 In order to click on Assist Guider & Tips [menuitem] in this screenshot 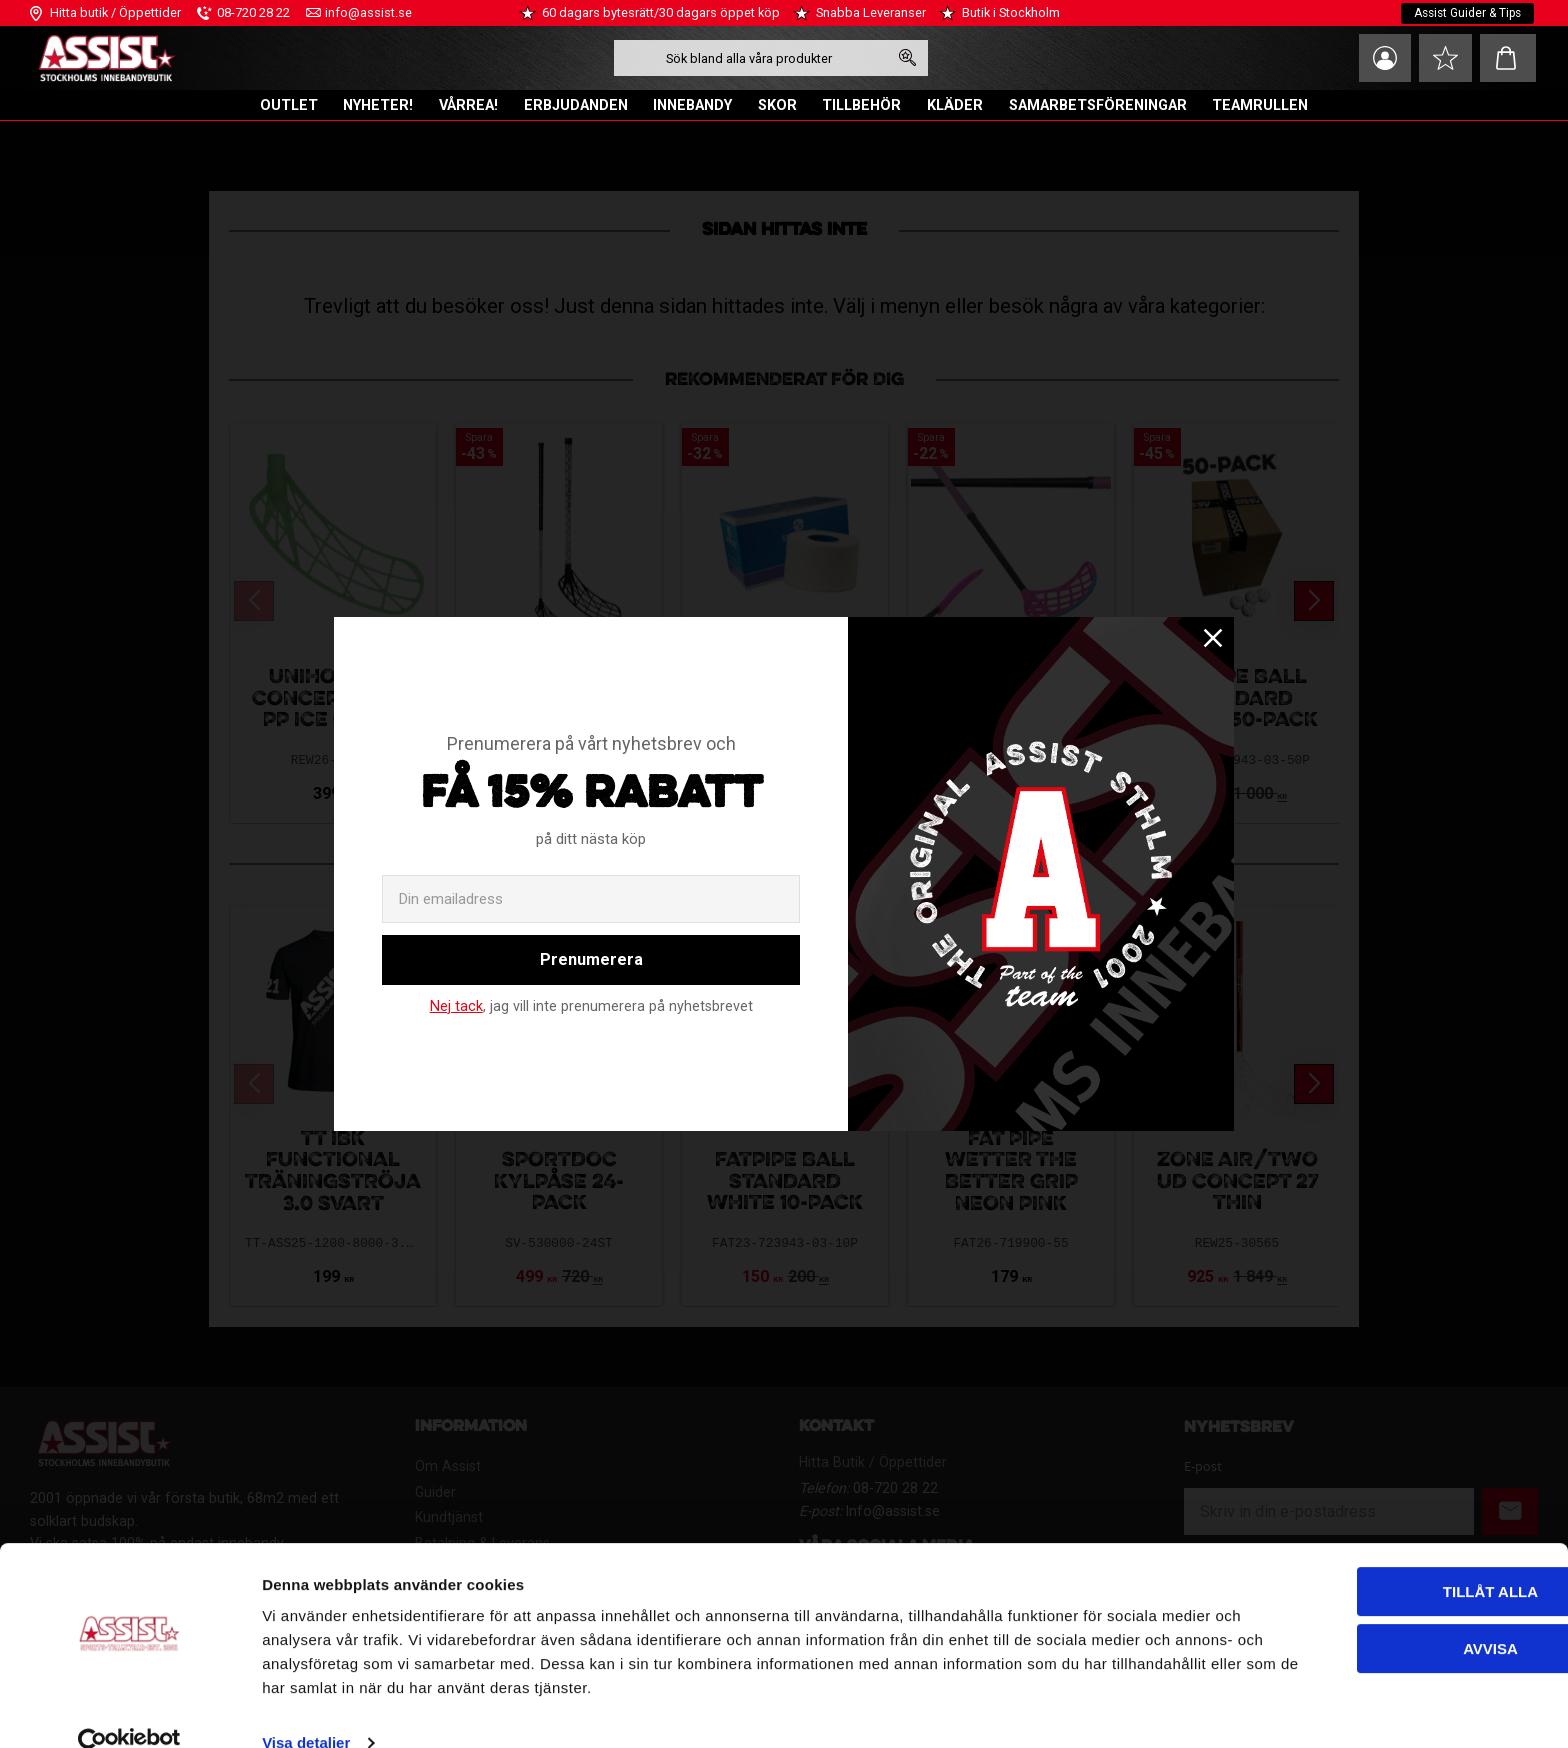, I will do `click(1465, 13)`.